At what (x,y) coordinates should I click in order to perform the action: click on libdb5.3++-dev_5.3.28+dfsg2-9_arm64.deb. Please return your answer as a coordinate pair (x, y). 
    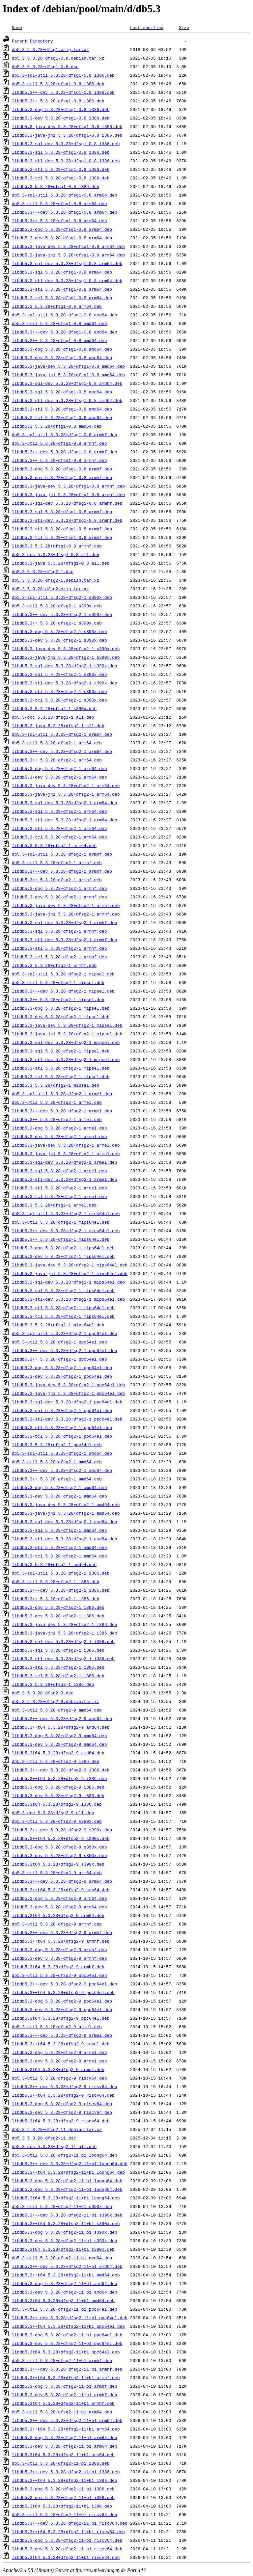
    Looking at the image, I should click on (62, 1881).